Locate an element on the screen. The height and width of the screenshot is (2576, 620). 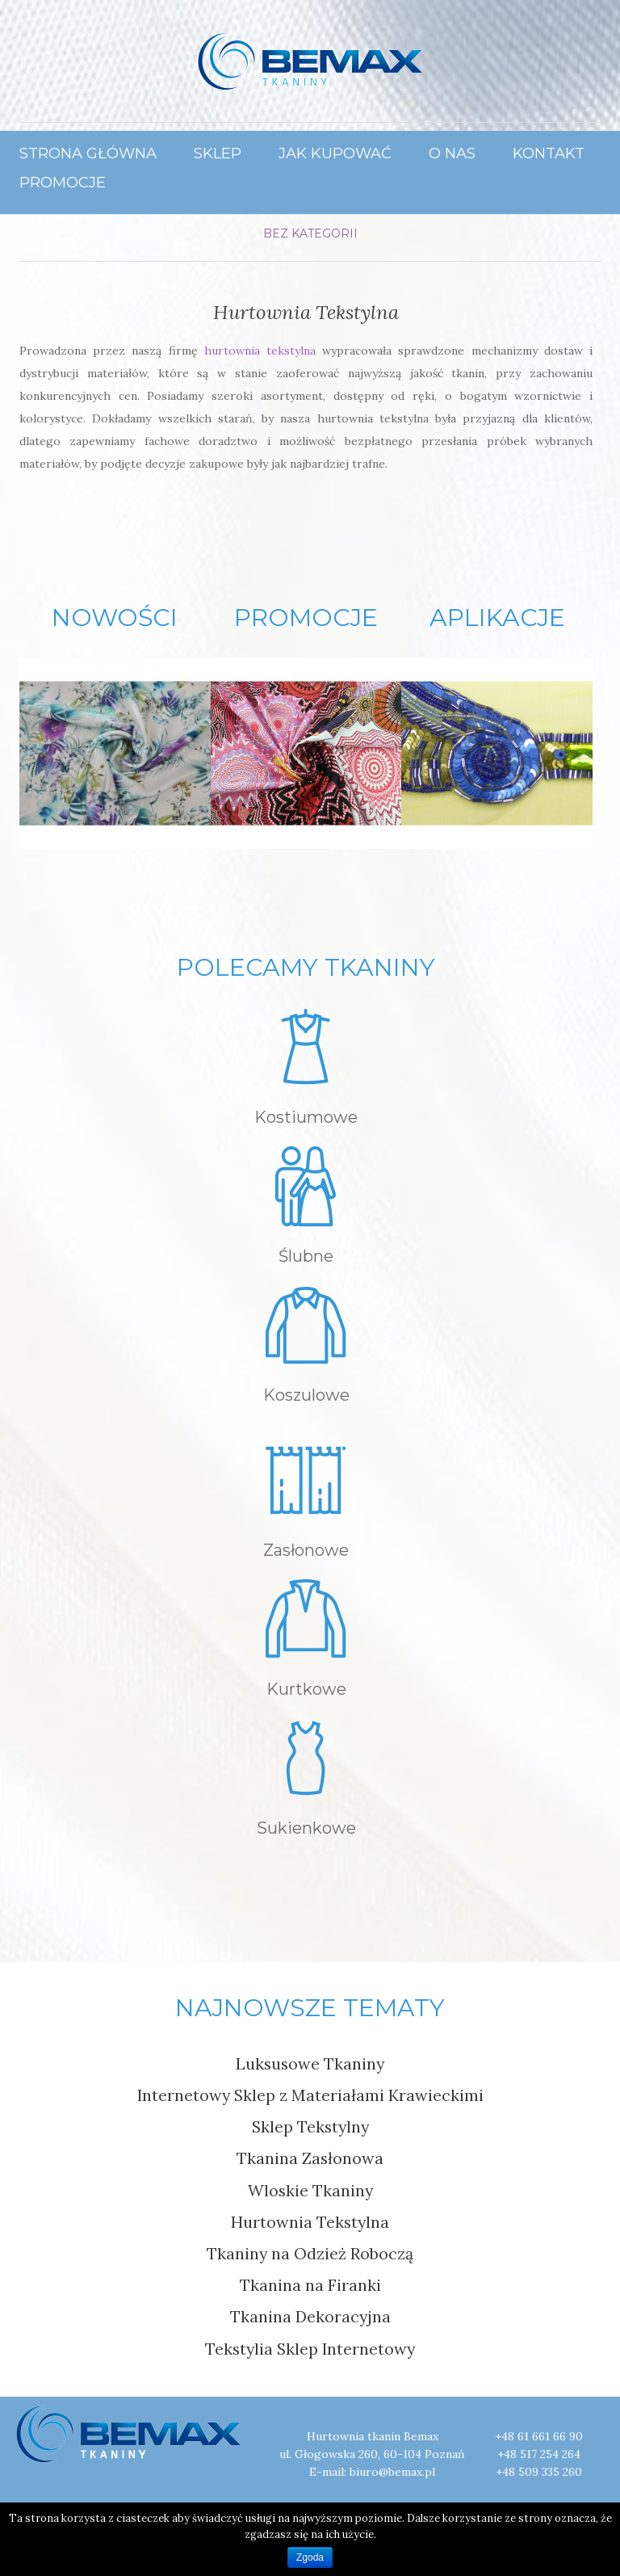
hurtownia tekstylna is located at coordinates (257, 350).